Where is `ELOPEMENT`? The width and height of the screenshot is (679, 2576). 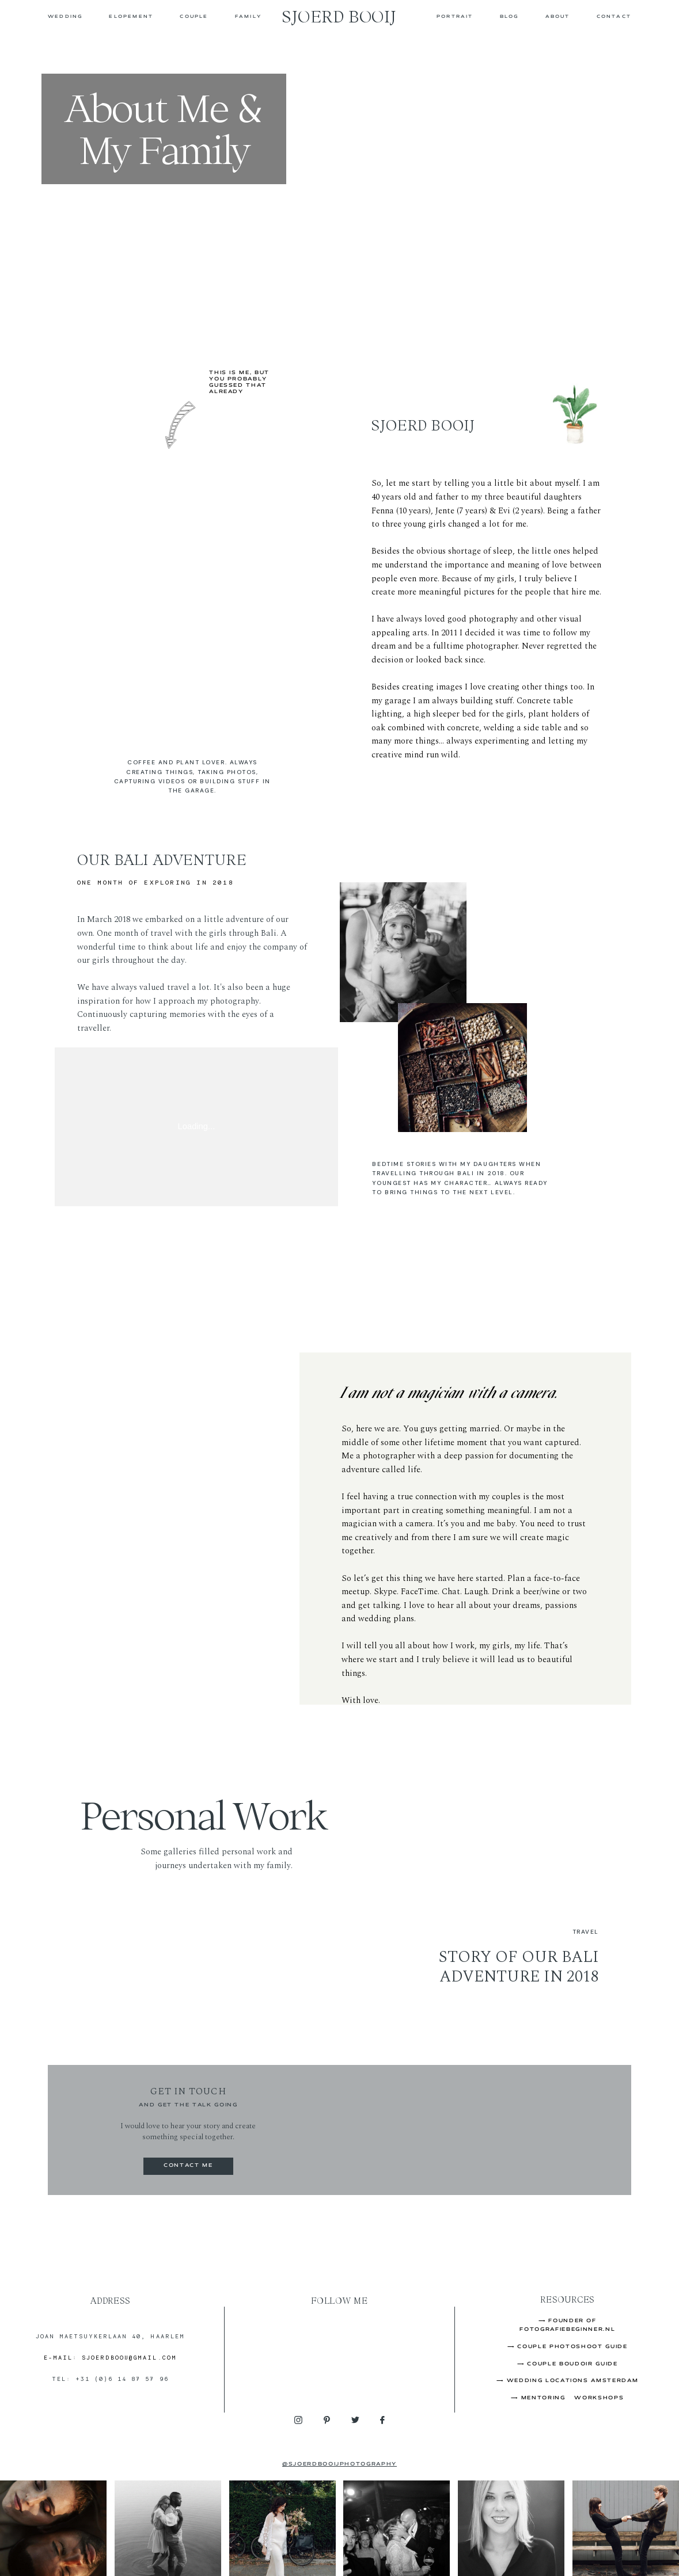
ELOPEMENT is located at coordinates (131, 16).